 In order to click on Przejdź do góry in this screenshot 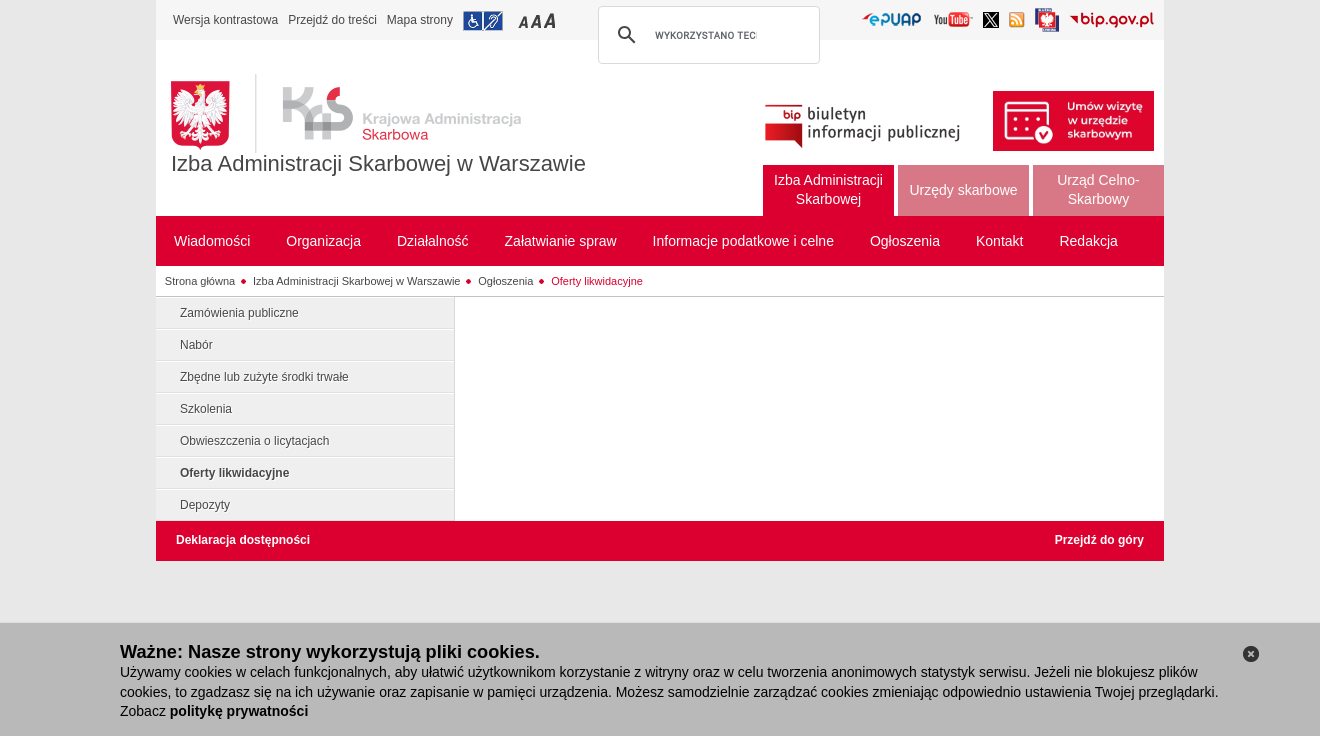, I will do `click(1099, 540)`.